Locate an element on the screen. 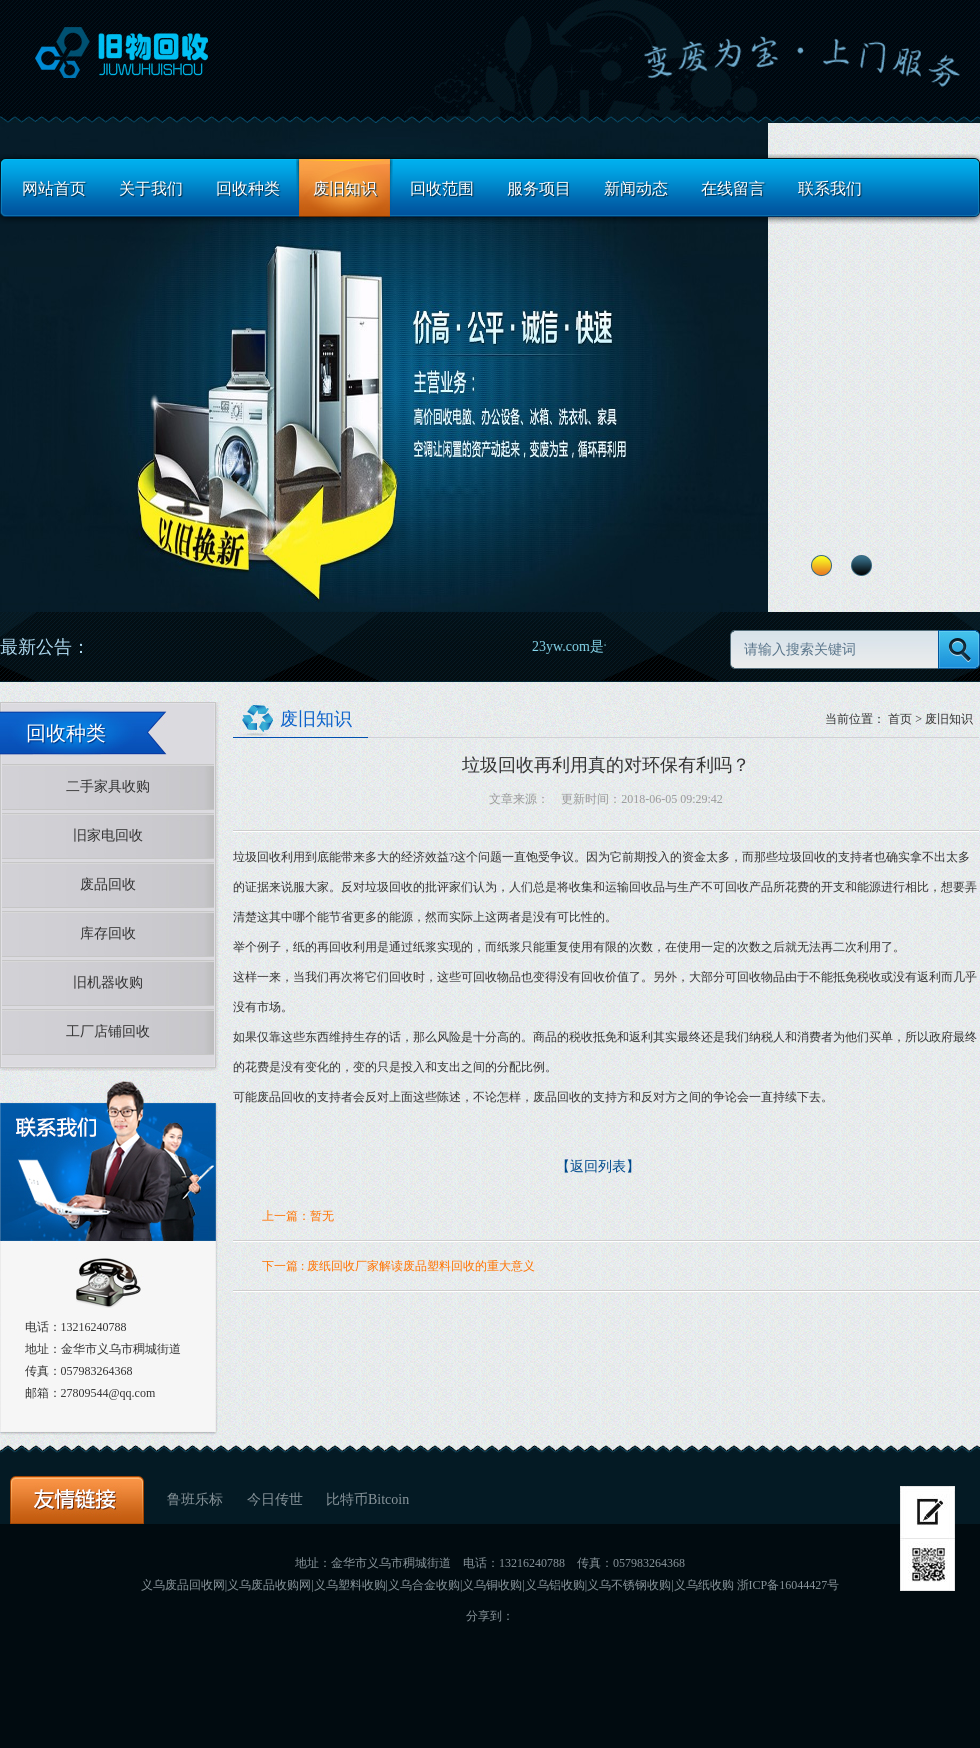  回收种类 is located at coordinates (248, 188).